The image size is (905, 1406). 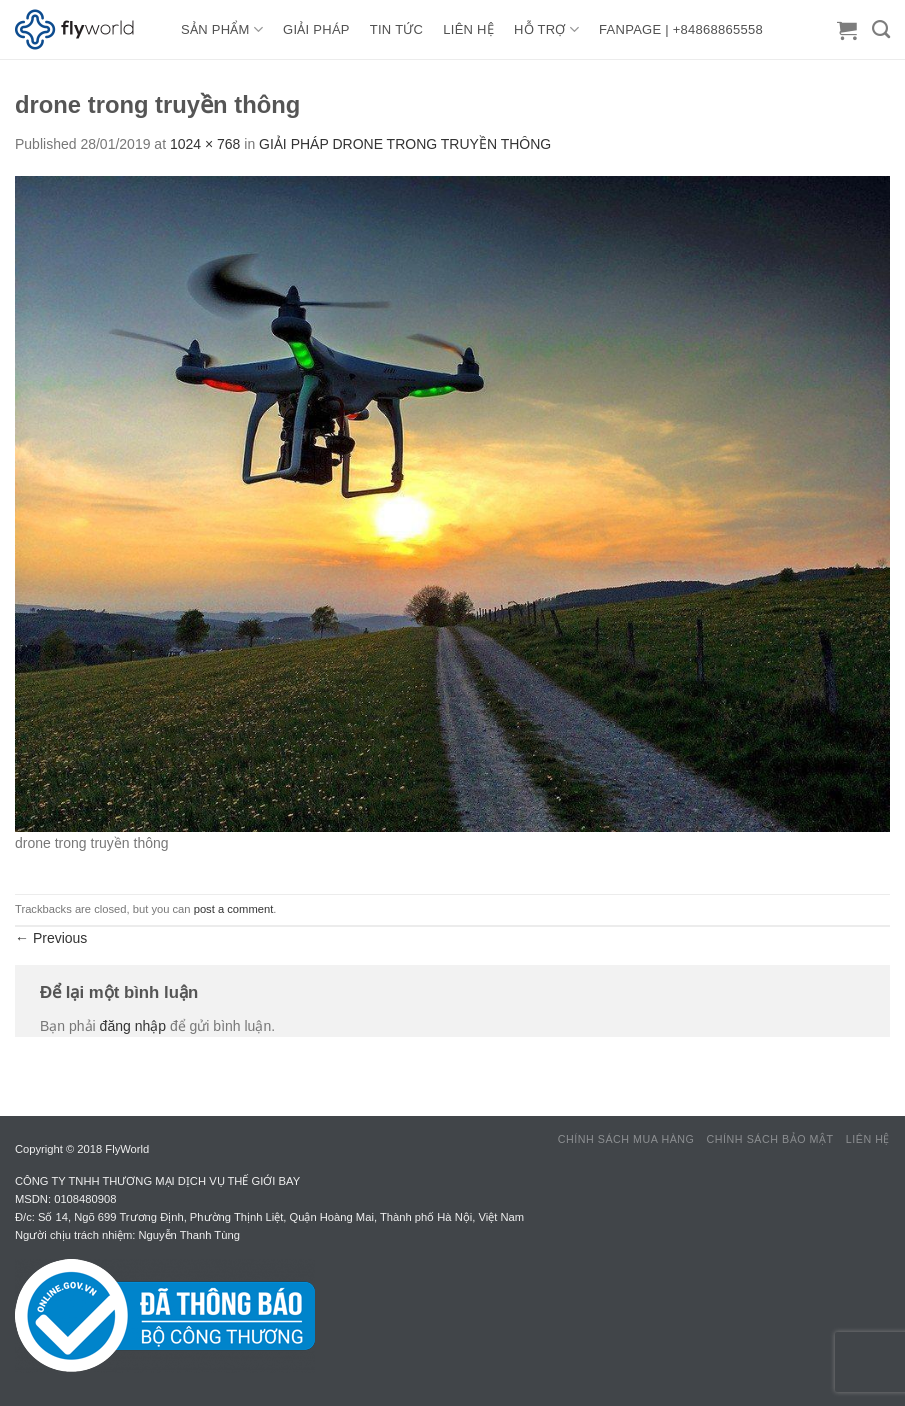 What do you see at coordinates (868, 1139) in the screenshot?
I see `Liên hệ` at bounding box center [868, 1139].